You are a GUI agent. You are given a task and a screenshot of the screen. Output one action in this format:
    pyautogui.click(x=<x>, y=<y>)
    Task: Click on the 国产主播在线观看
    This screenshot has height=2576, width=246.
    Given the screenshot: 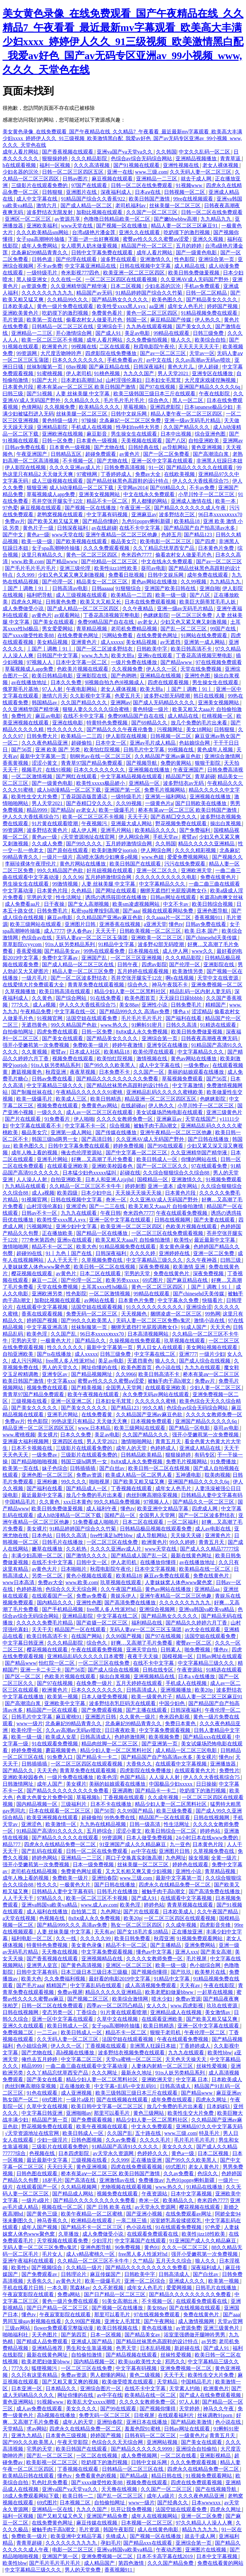 What is the action you would take?
    pyautogui.click(x=147, y=1710)
    